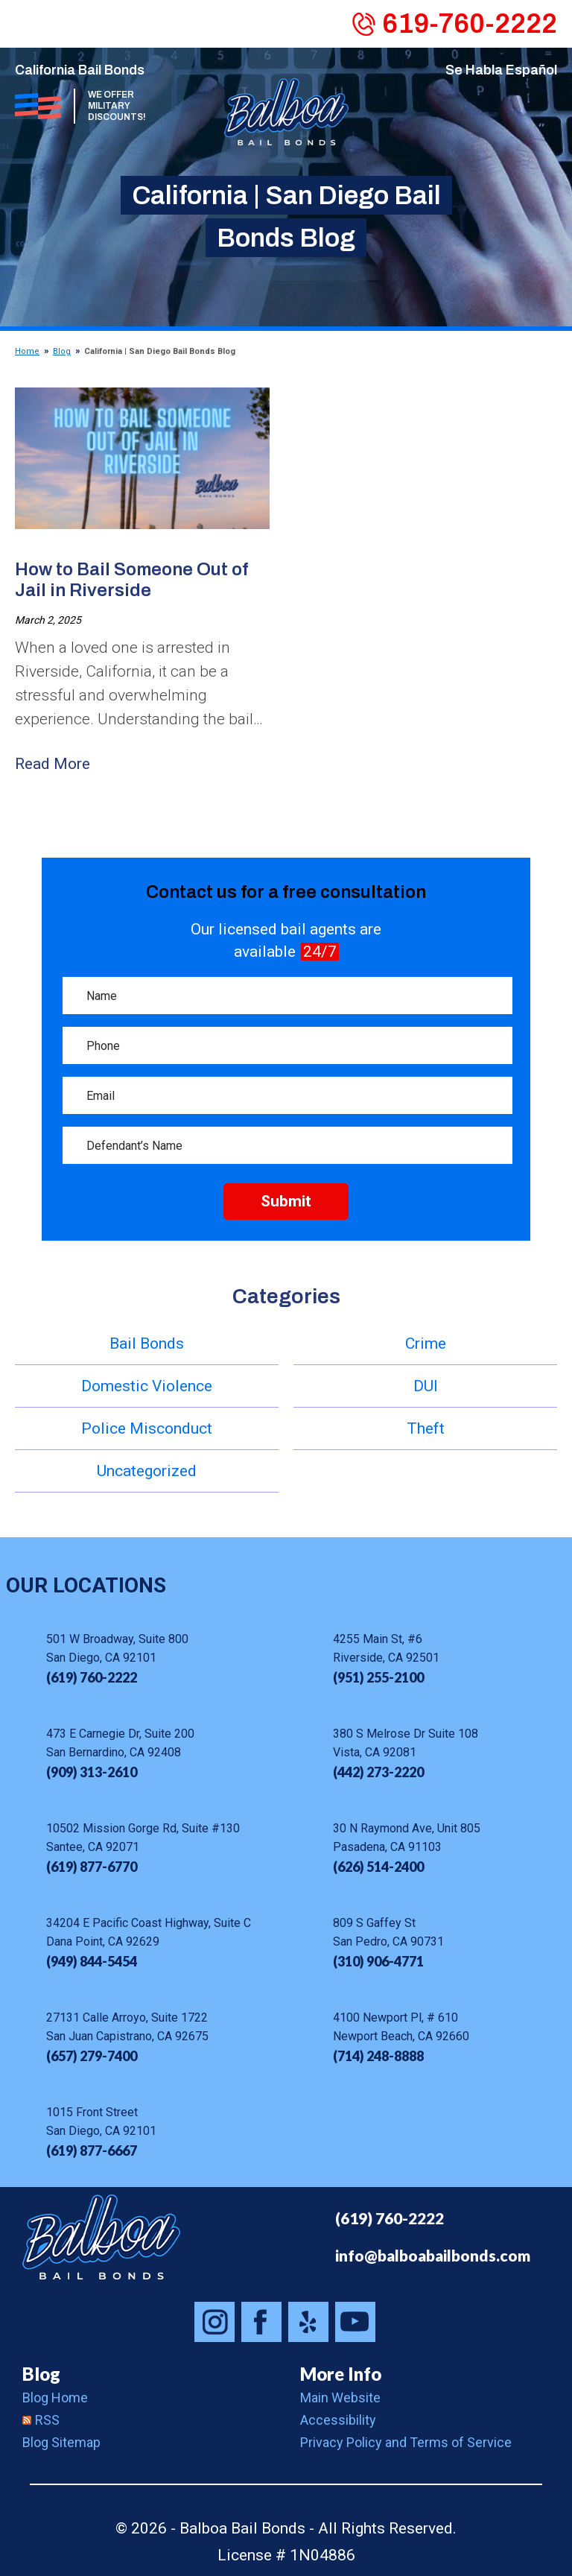  I want to click on Crime, so click(425, 1343).